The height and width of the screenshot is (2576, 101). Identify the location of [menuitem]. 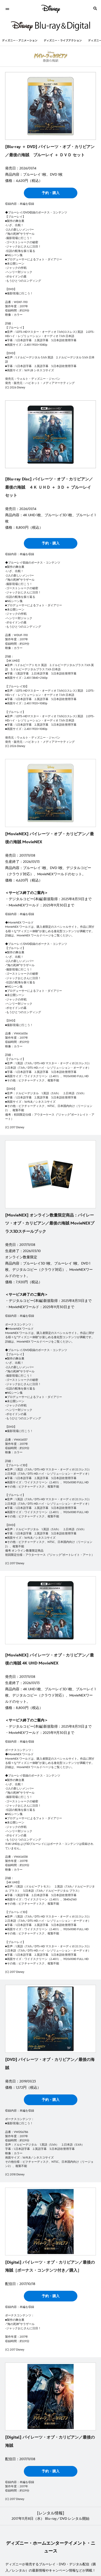
(7, 8).